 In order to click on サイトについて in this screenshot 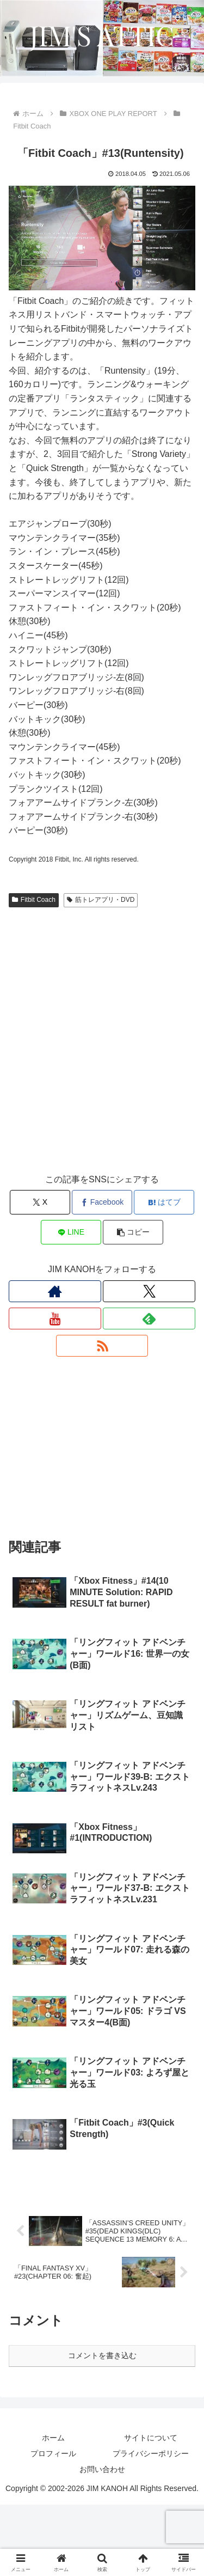, I will do `click(150, 2509)`.